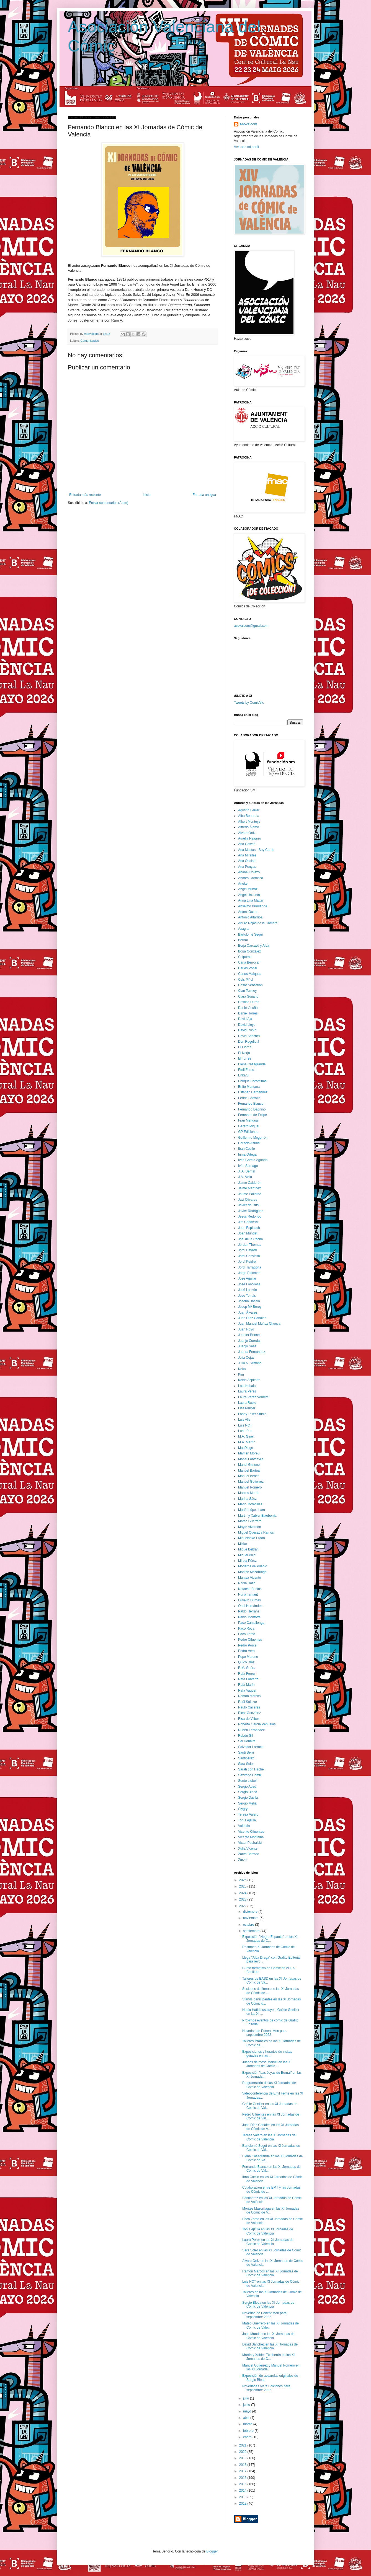 Image resolution: width=371 pixels, height=2576 pixels. Describe the element at coordinates (249, 1188) in the screenshot. I see `Jaime Martínez` at that location.